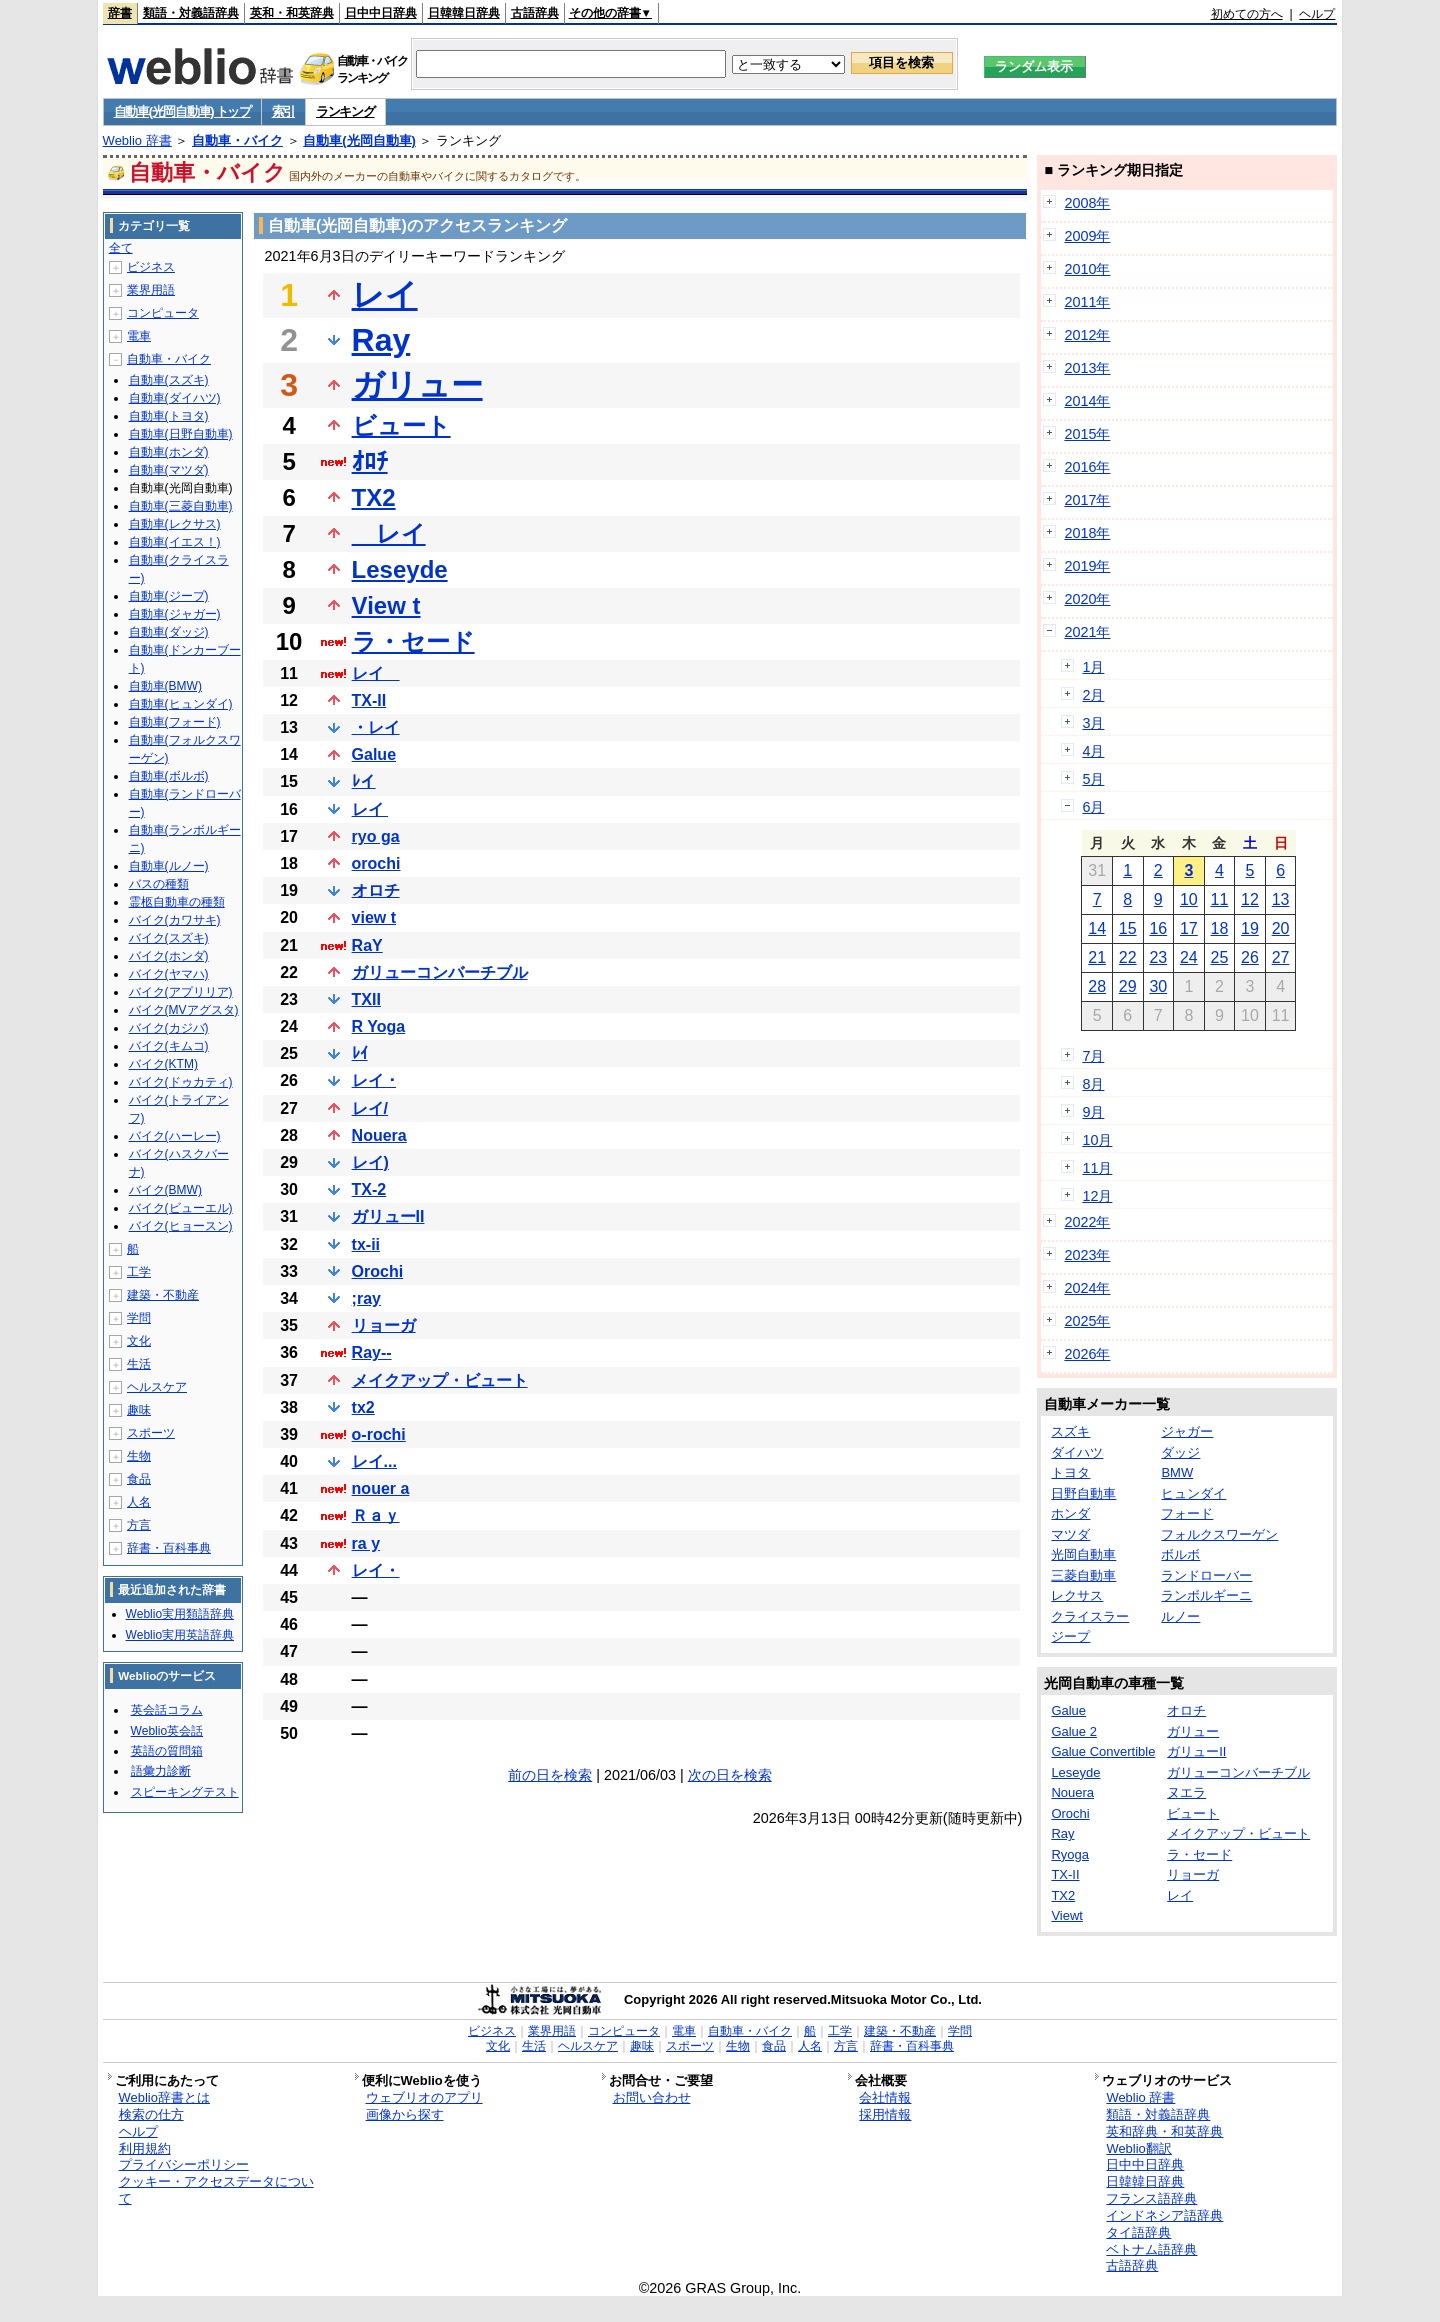 The image size is (1440, 2322). I want to click on 2月, so click(1093, 695).